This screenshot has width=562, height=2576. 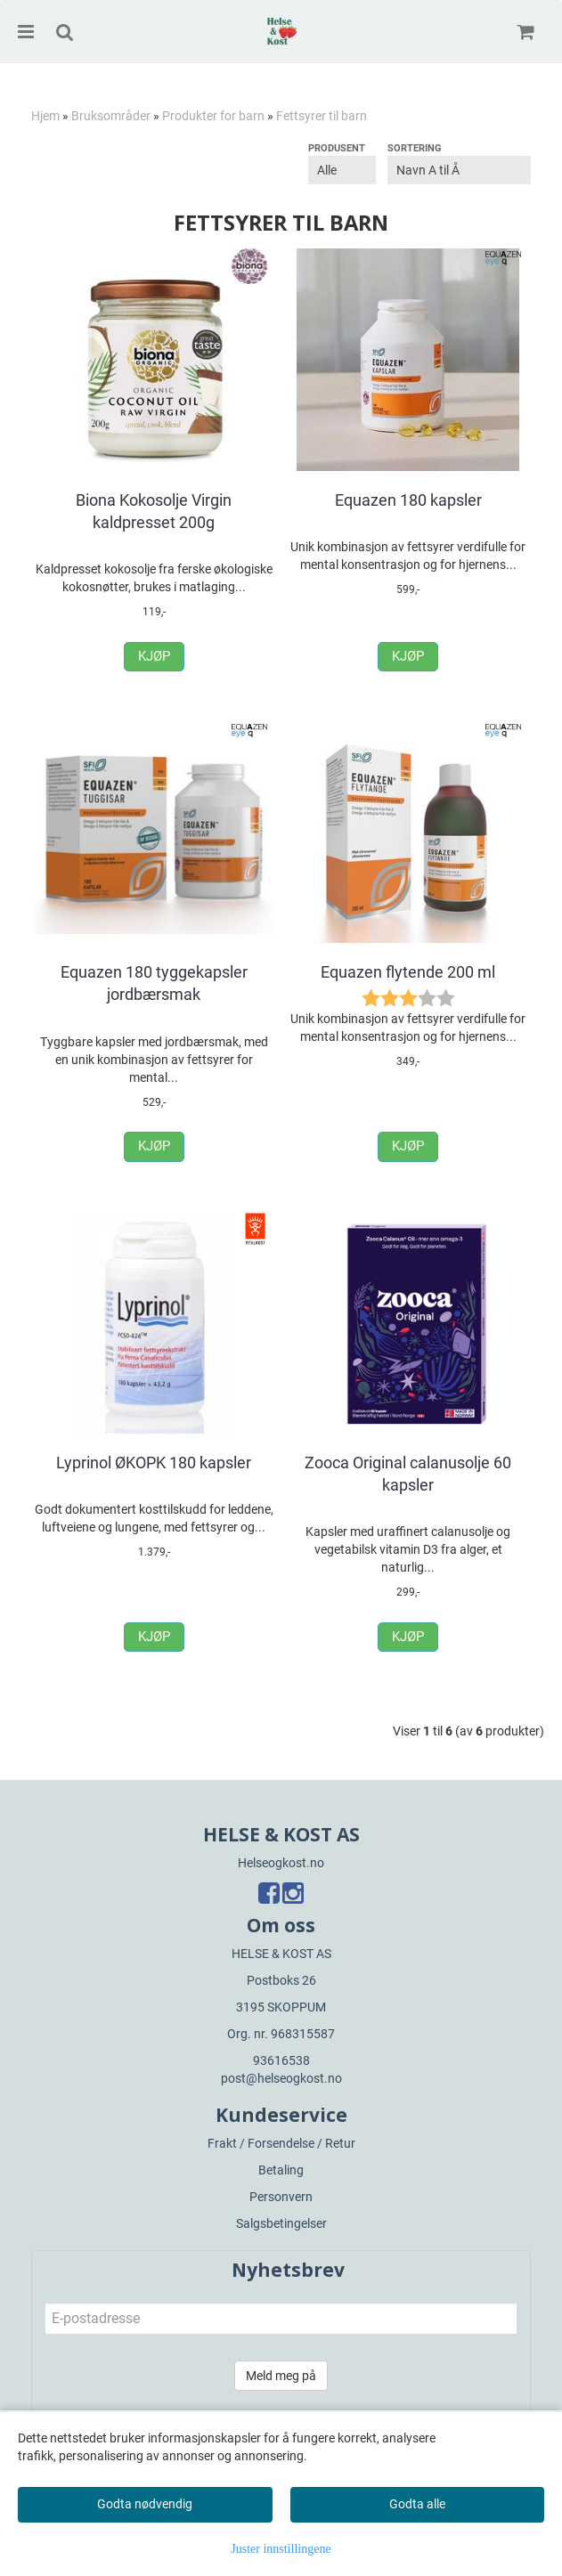 What do you see at coordinates (408, 972) in the screenshot?
I see `Equazen flytende 200 ml` at bounding box center [408, 972].